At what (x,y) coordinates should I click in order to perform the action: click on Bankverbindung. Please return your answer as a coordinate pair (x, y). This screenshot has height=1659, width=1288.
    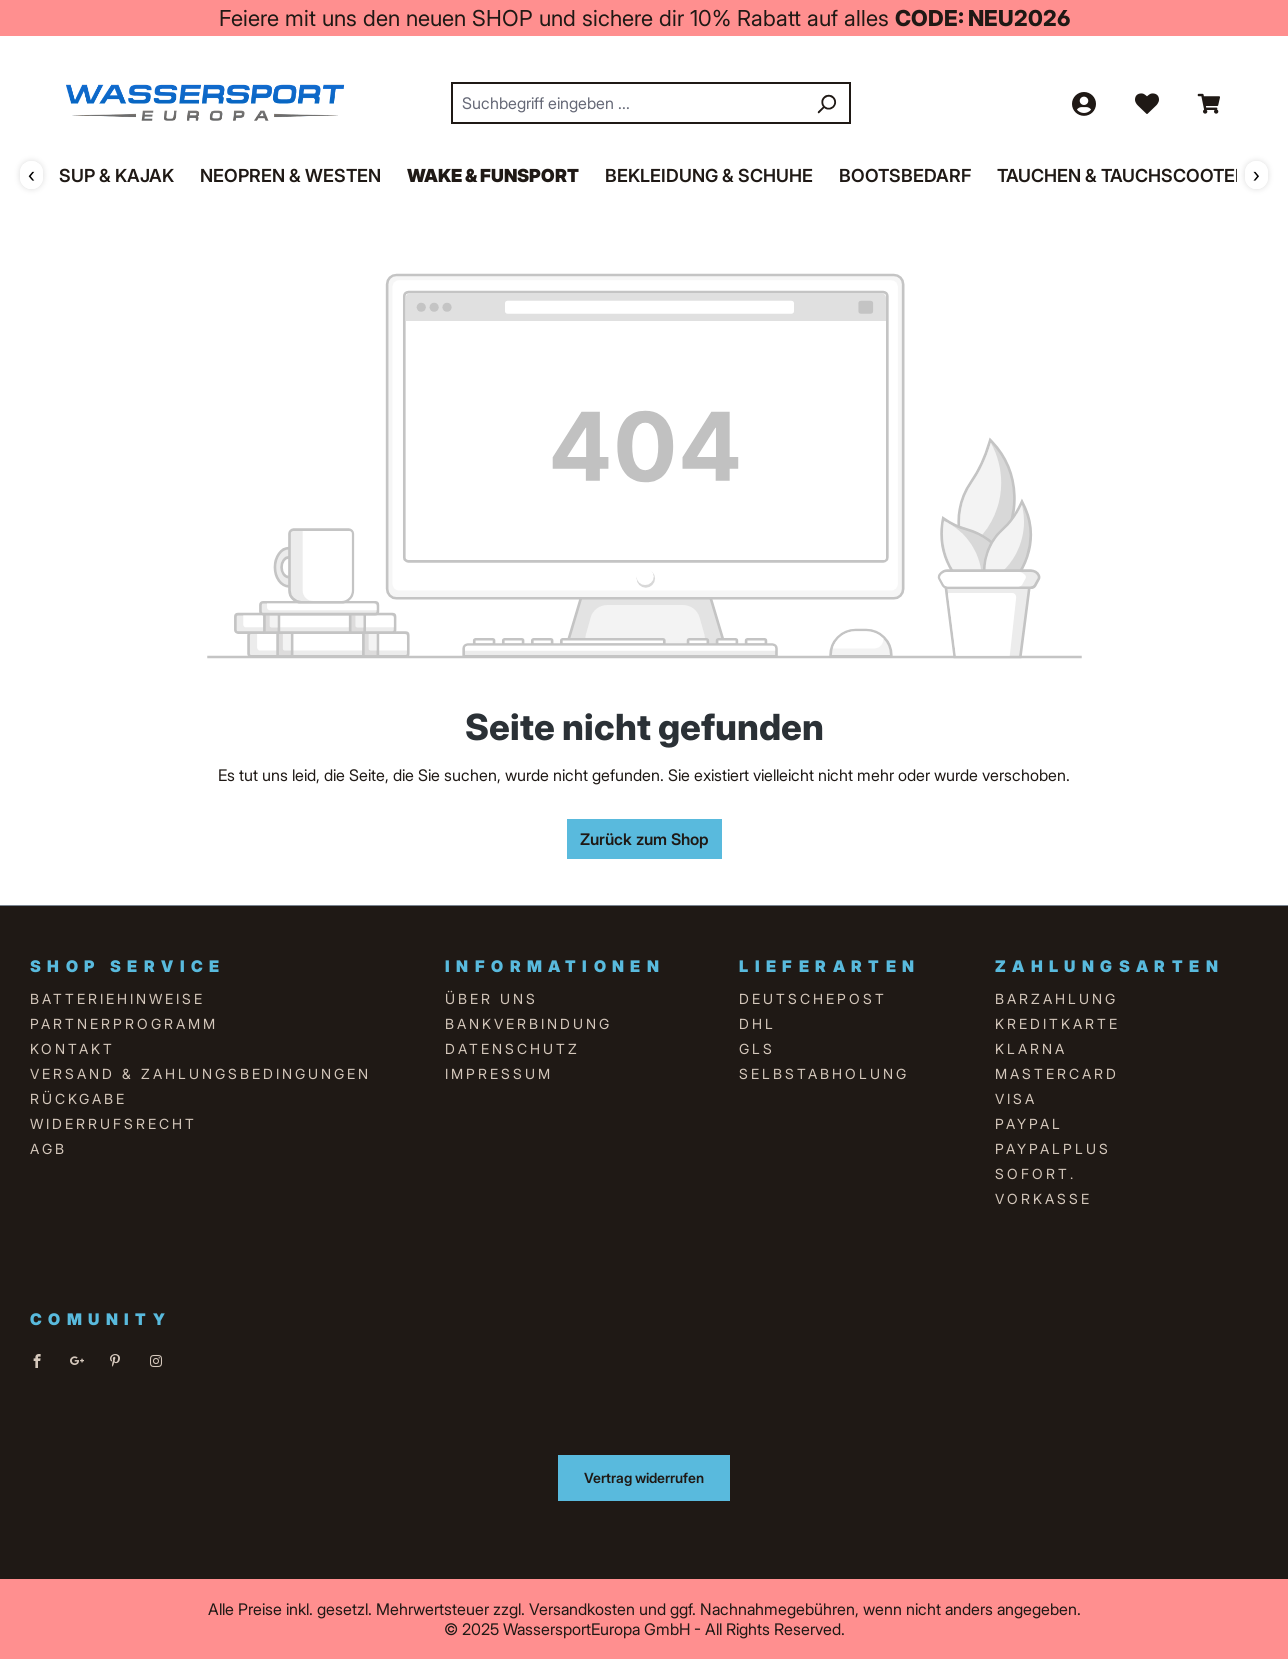
    Looking at the image, I should click on (528, 1023).